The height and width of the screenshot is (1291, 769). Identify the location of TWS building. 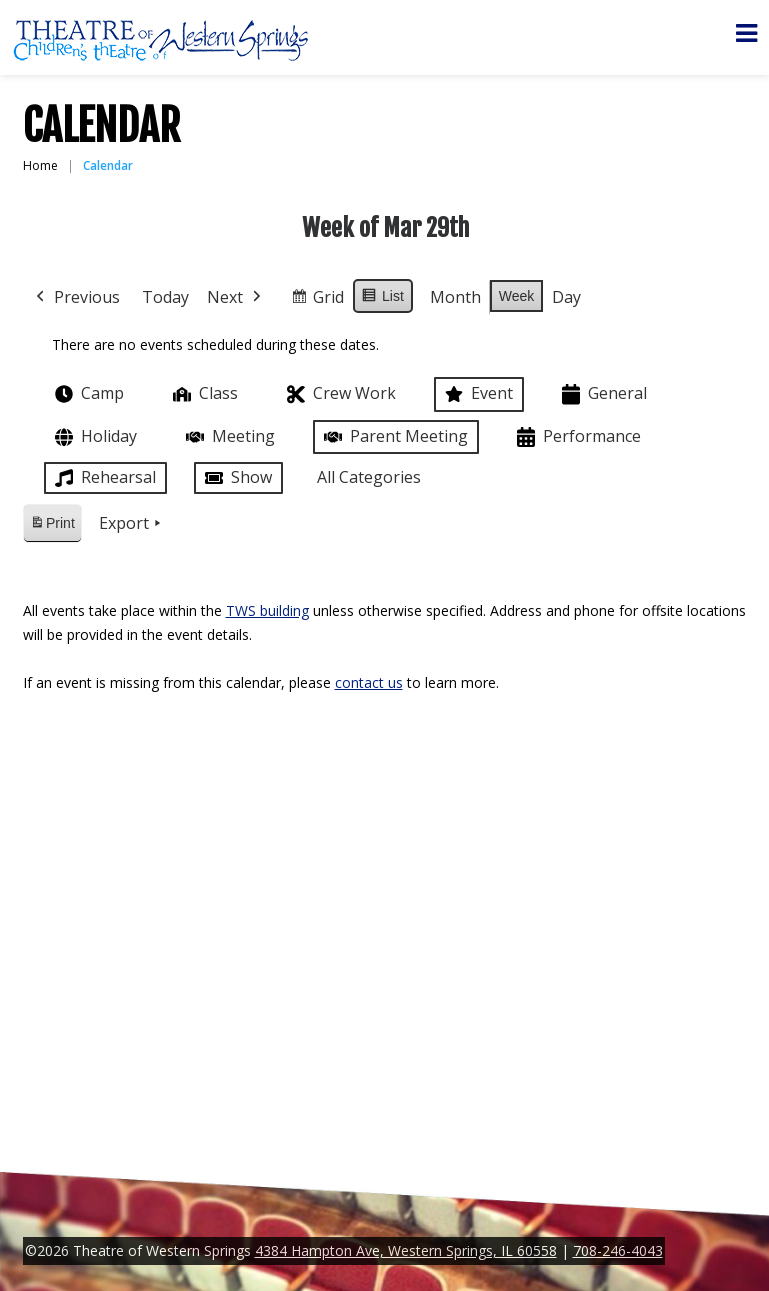
(267, 610).